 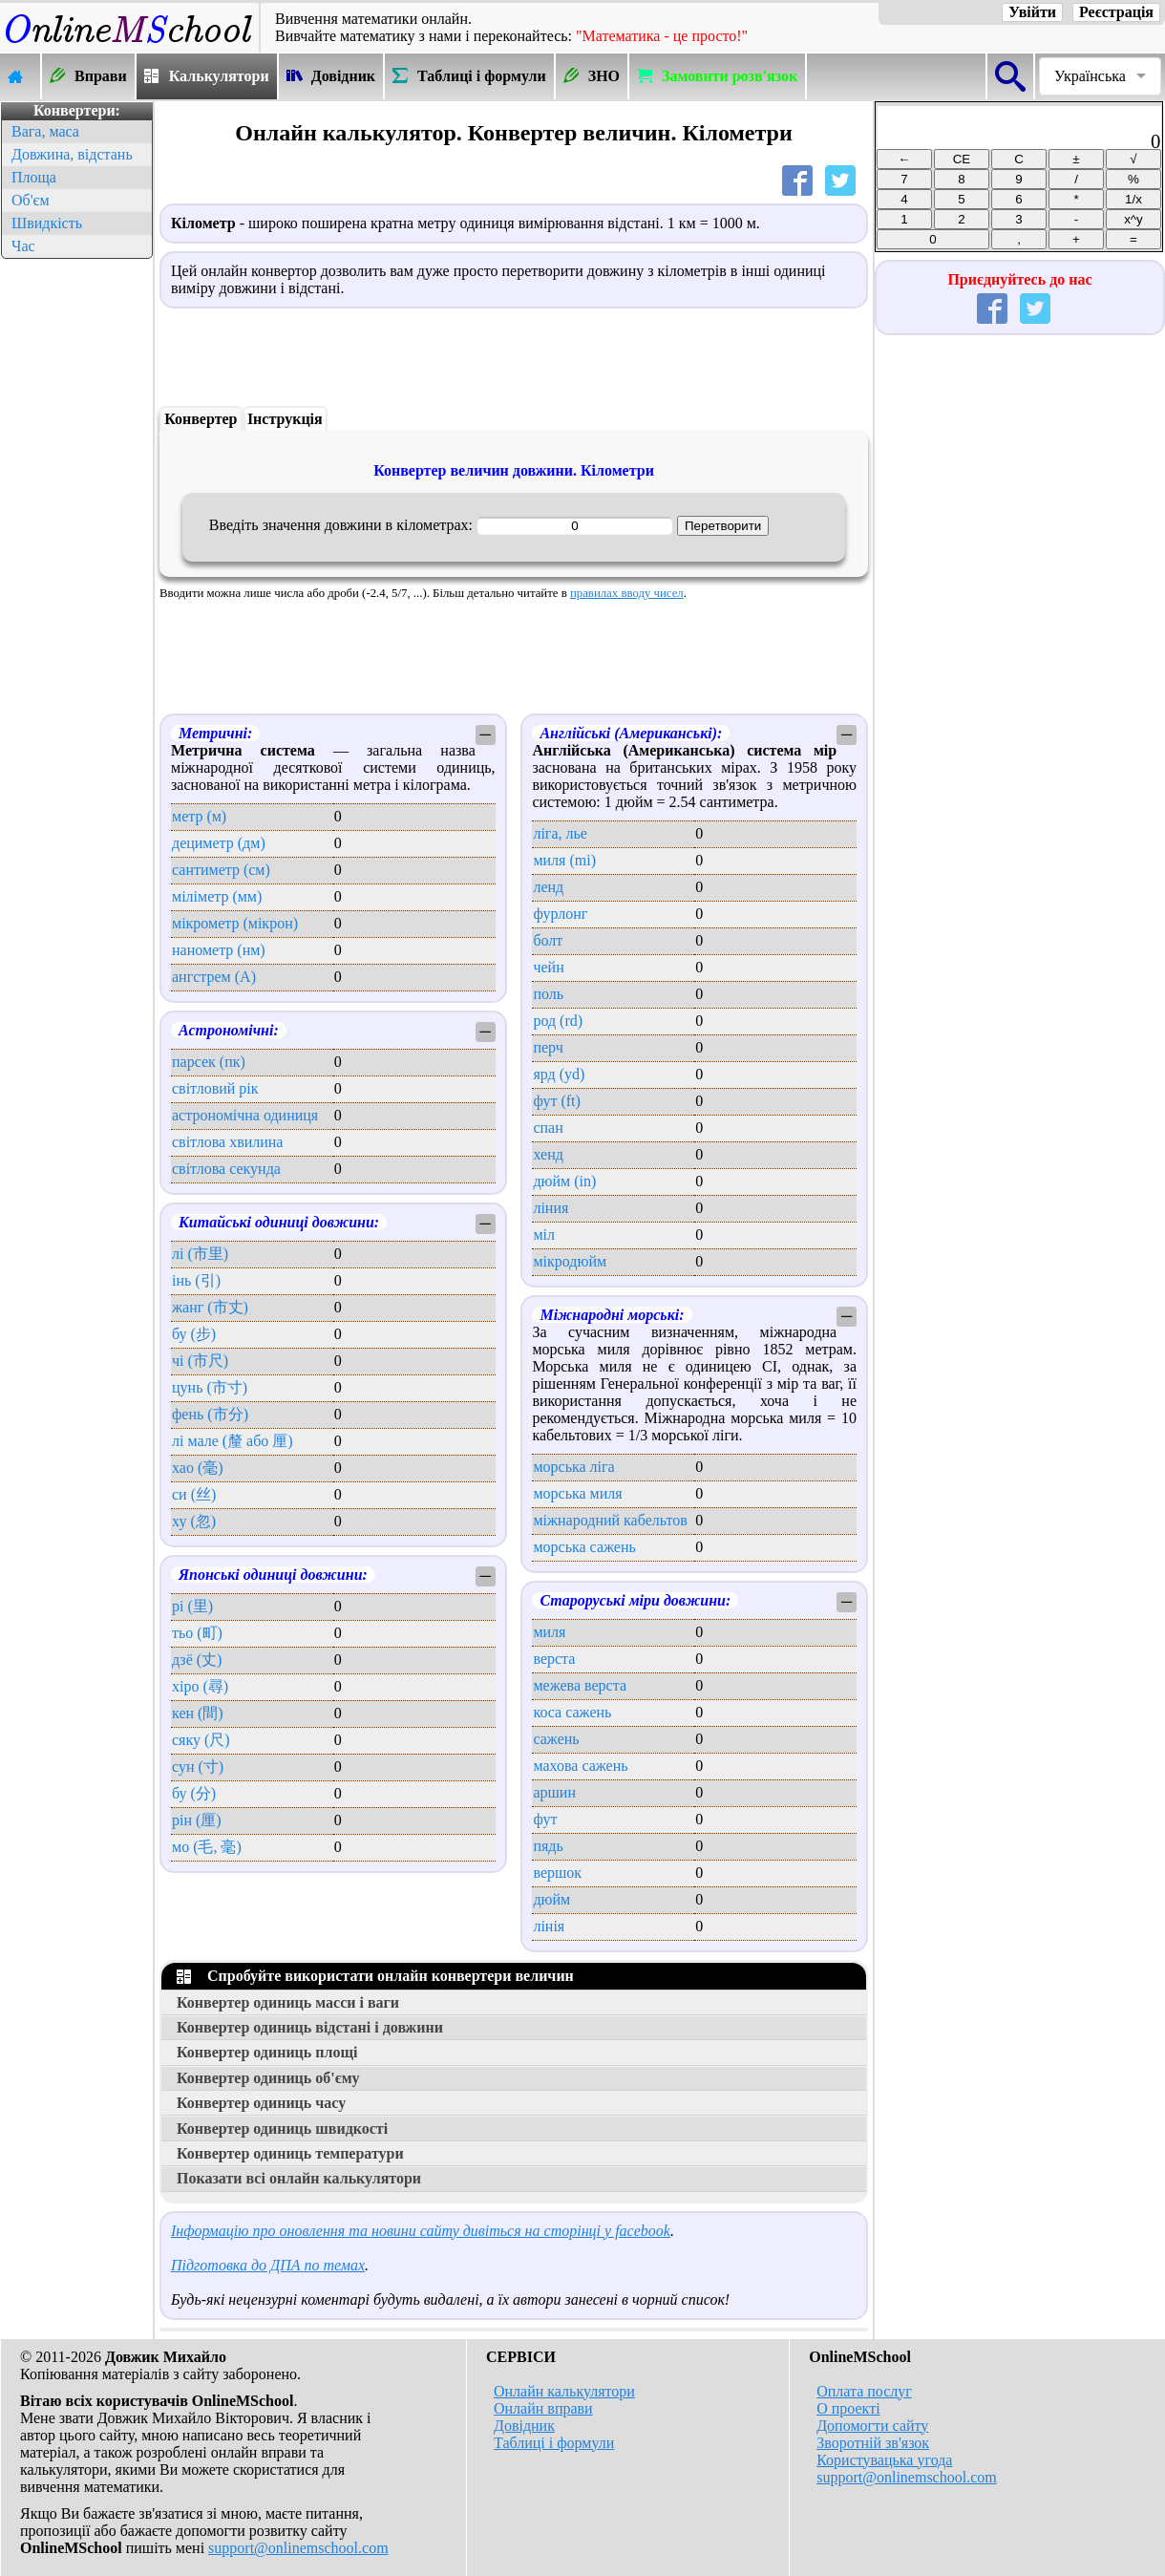 What do you see at coordinates (310, 2027) in the screenshot?
I see `Конвертер одиниць відстані і довжини` at bounding box center [310, 2027].